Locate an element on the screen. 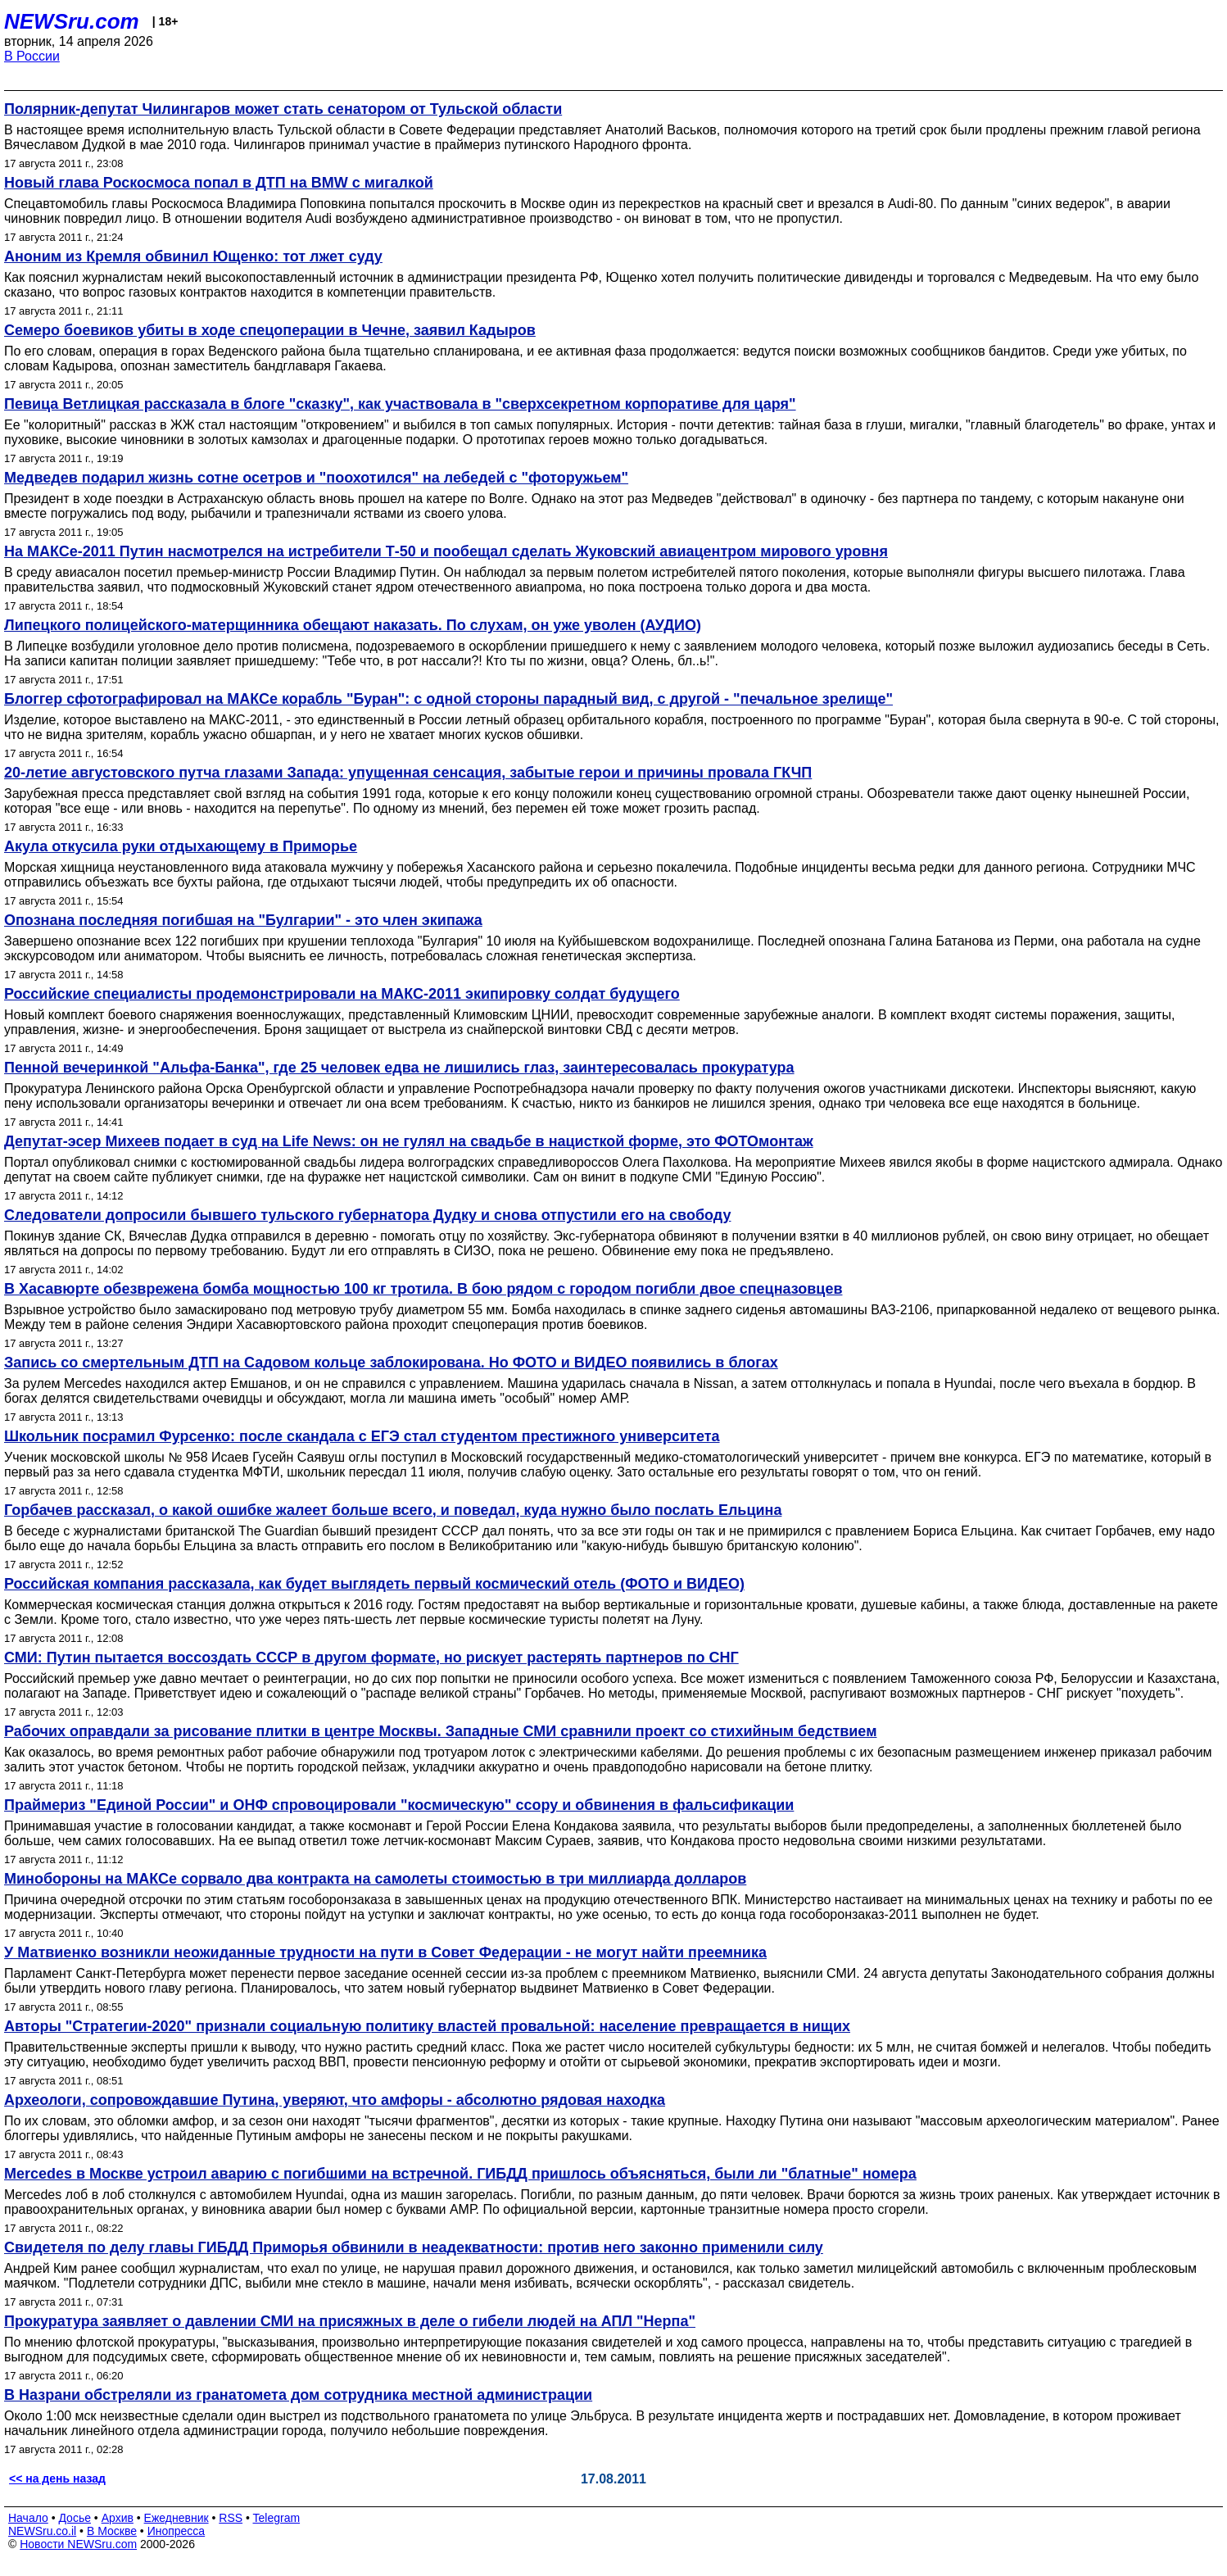 The width and height of the screenshot is (1227, 2576). Следователи допросили бывшего тульского губернатора Дудку и снова отпустили его на свободу is located at coordinates (367, 1215).